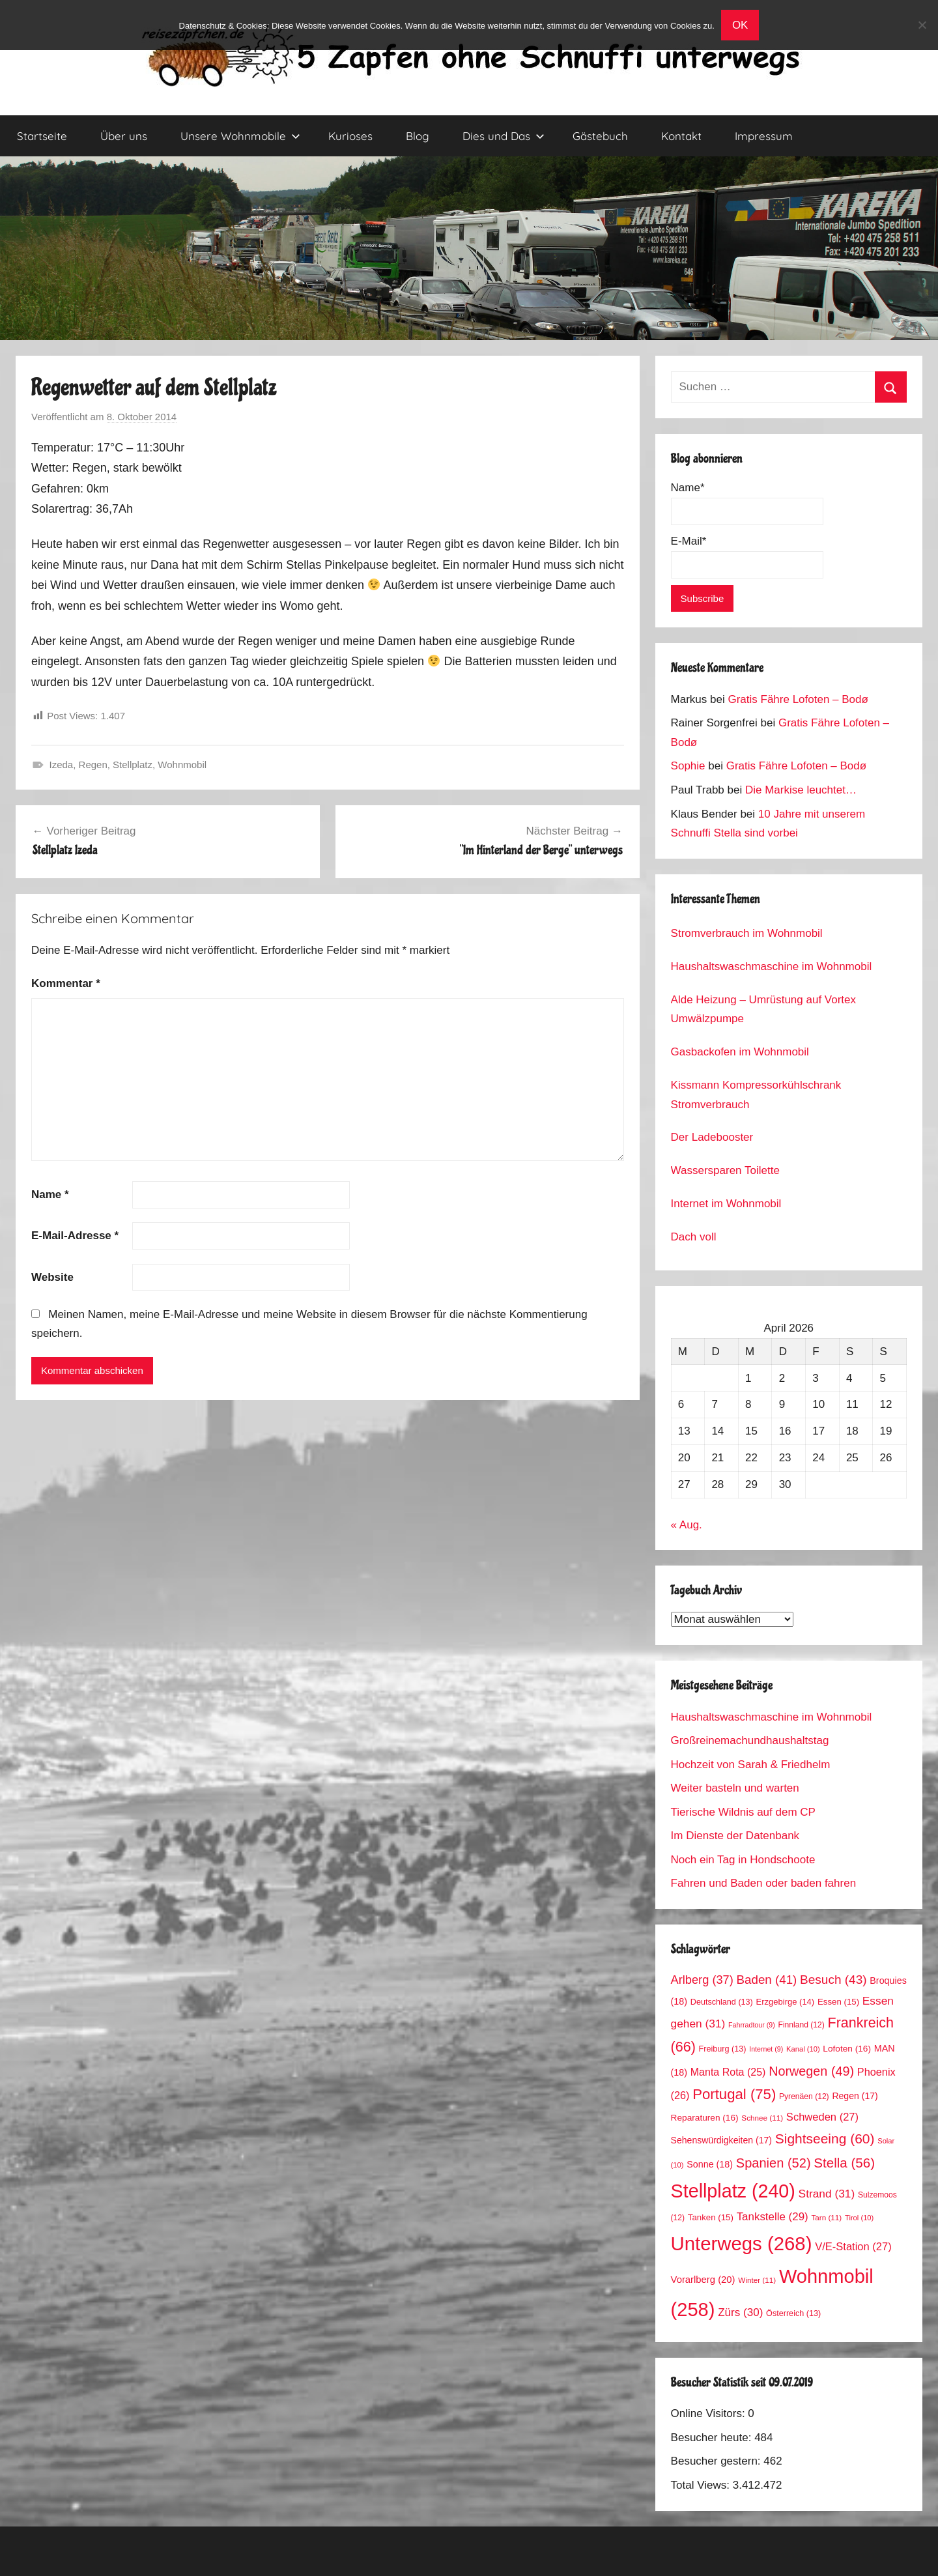 Image resolution: width=938 pixels, height=2576 pixels. What do you see at coordinates (773, 2163) in the screenshot?
I see `Spanien [Spanien (52 Einträge)]` at bounding box center [773, 2163].